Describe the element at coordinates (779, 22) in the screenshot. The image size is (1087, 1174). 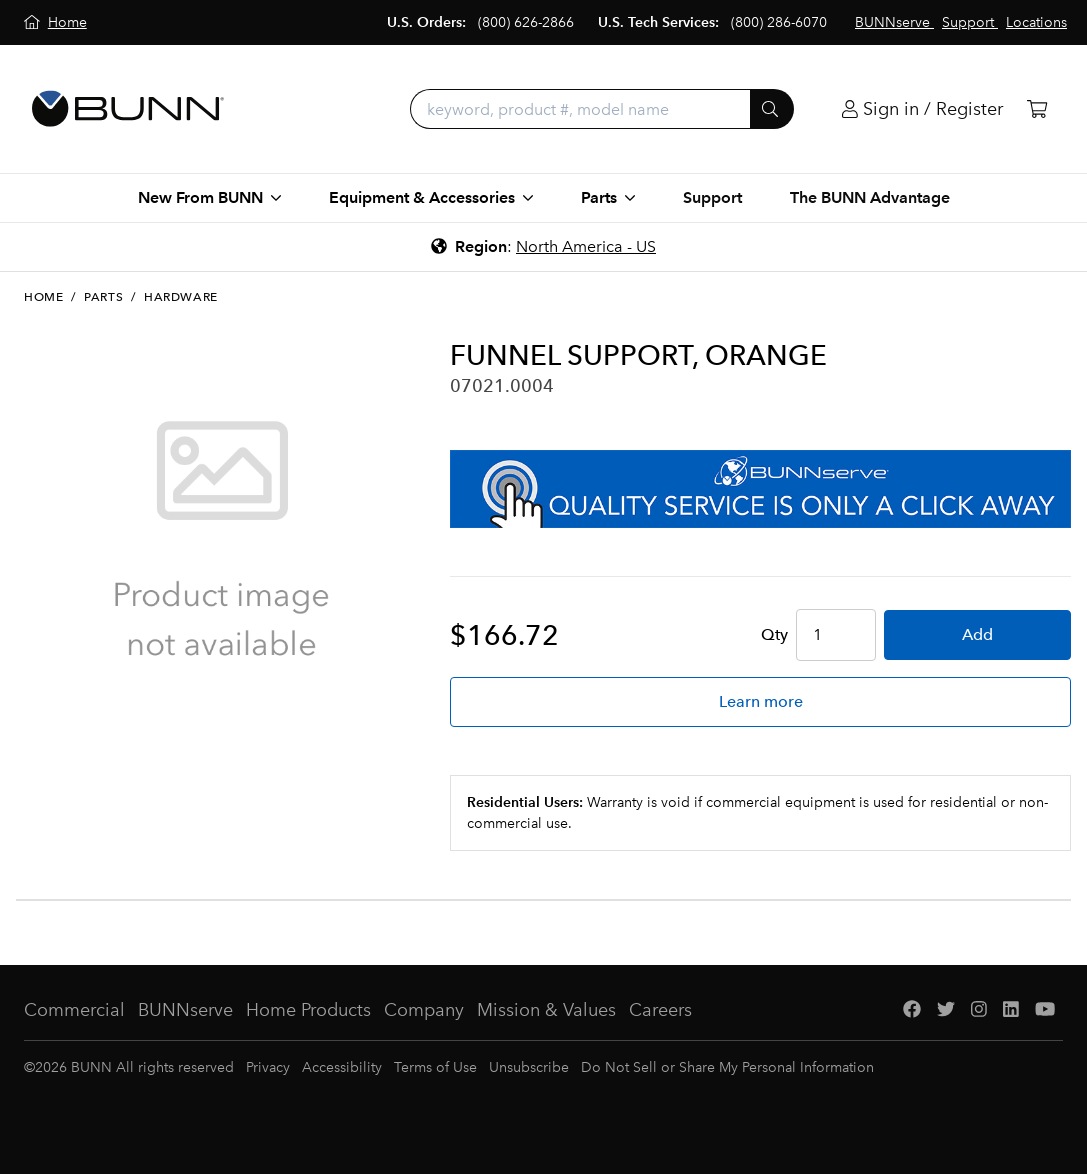
I see `(800) 286-6070` at that location.